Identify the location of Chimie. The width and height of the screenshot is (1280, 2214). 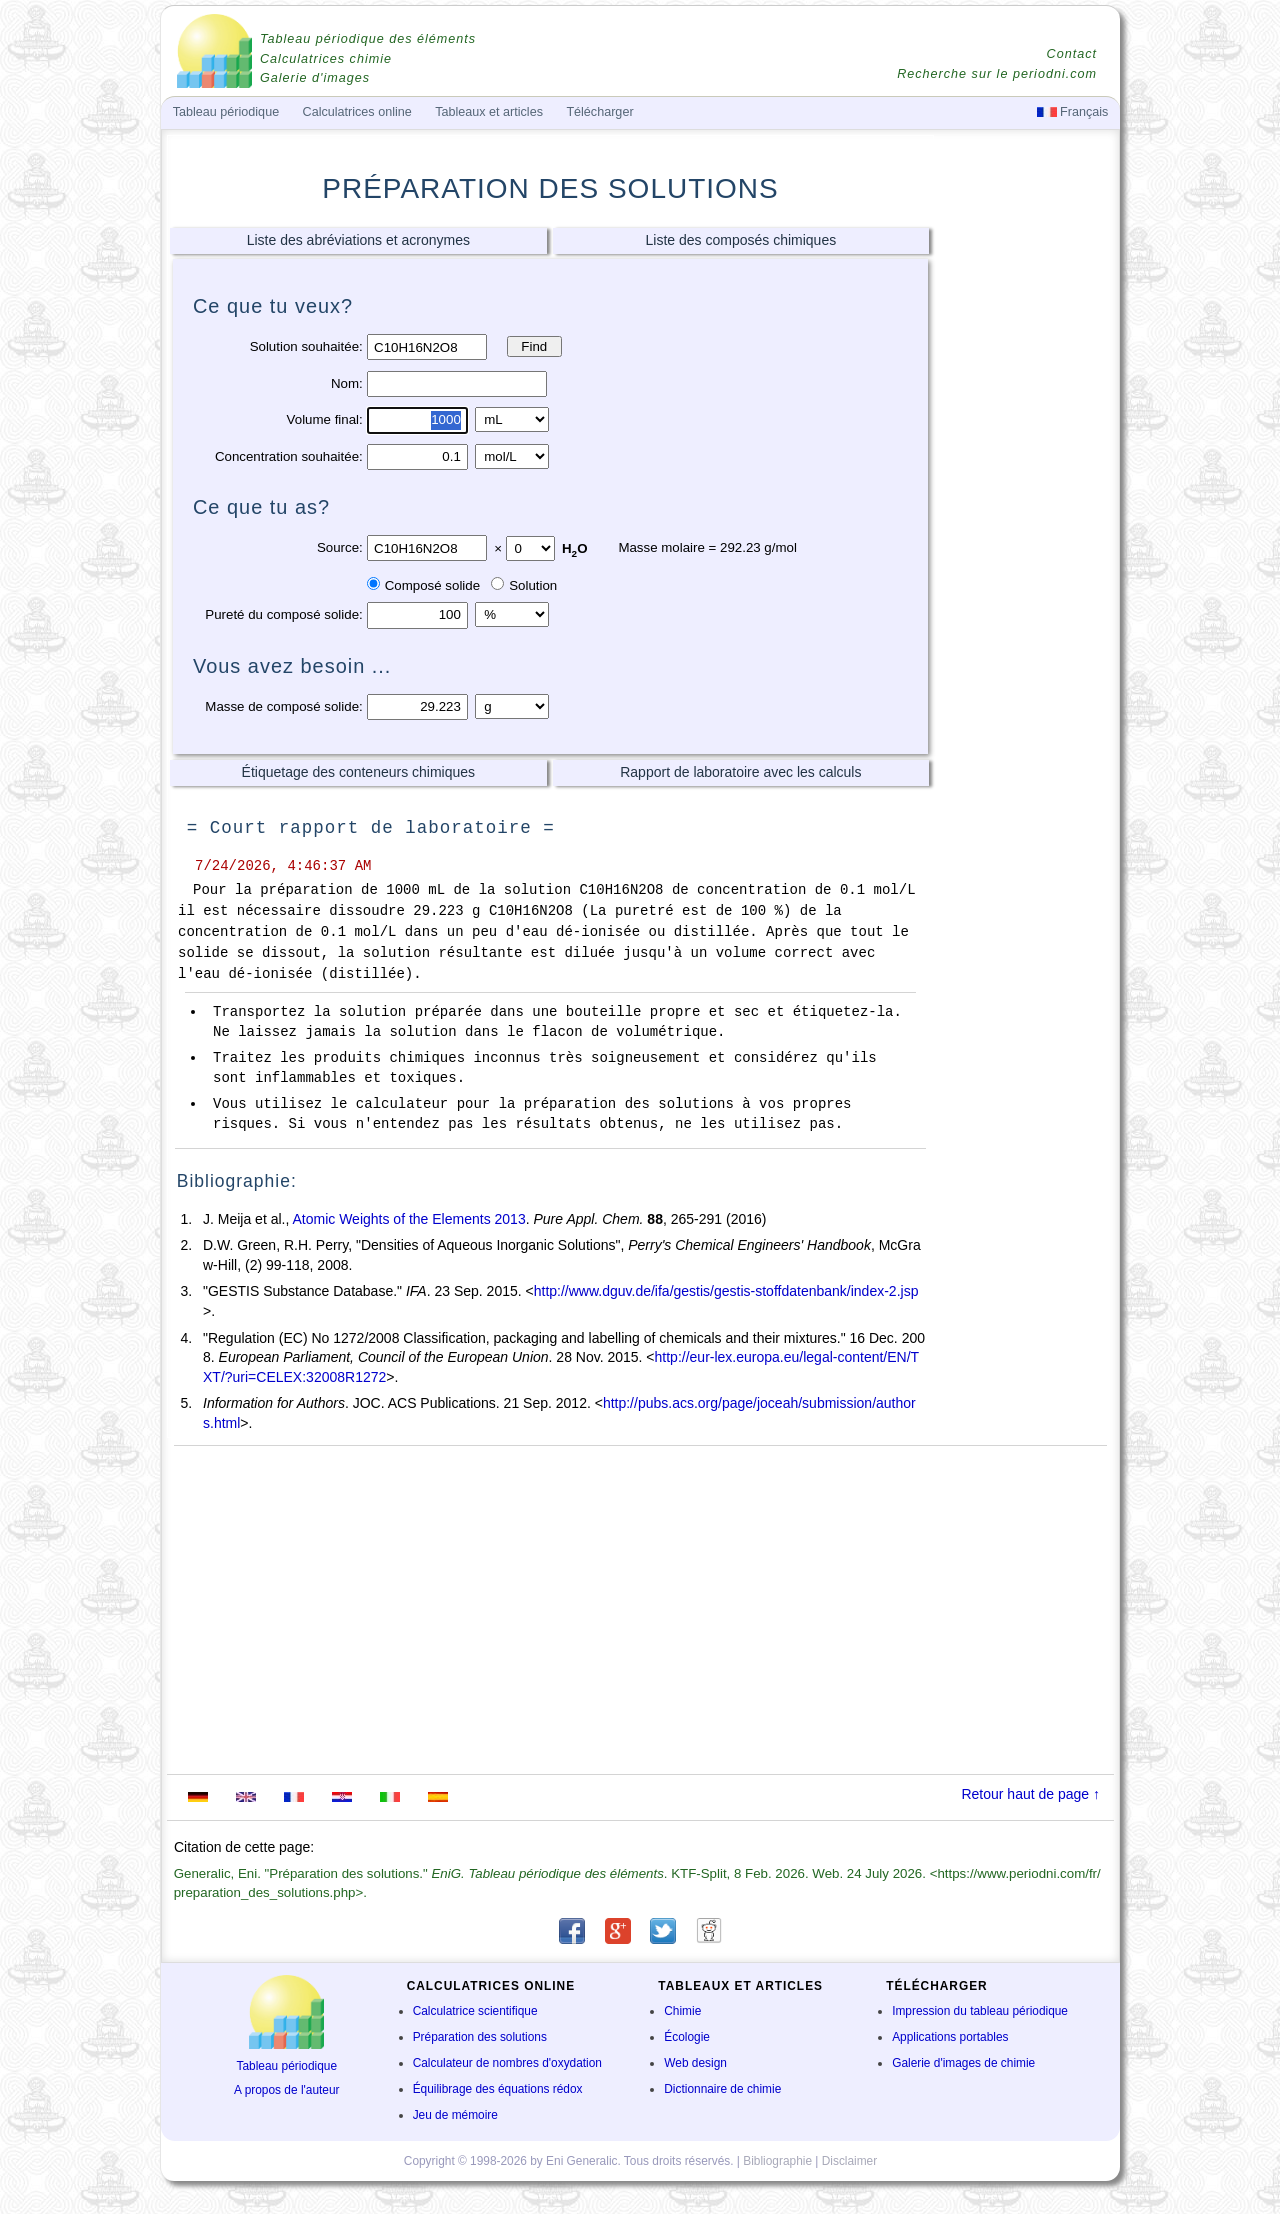
(682, 2011).